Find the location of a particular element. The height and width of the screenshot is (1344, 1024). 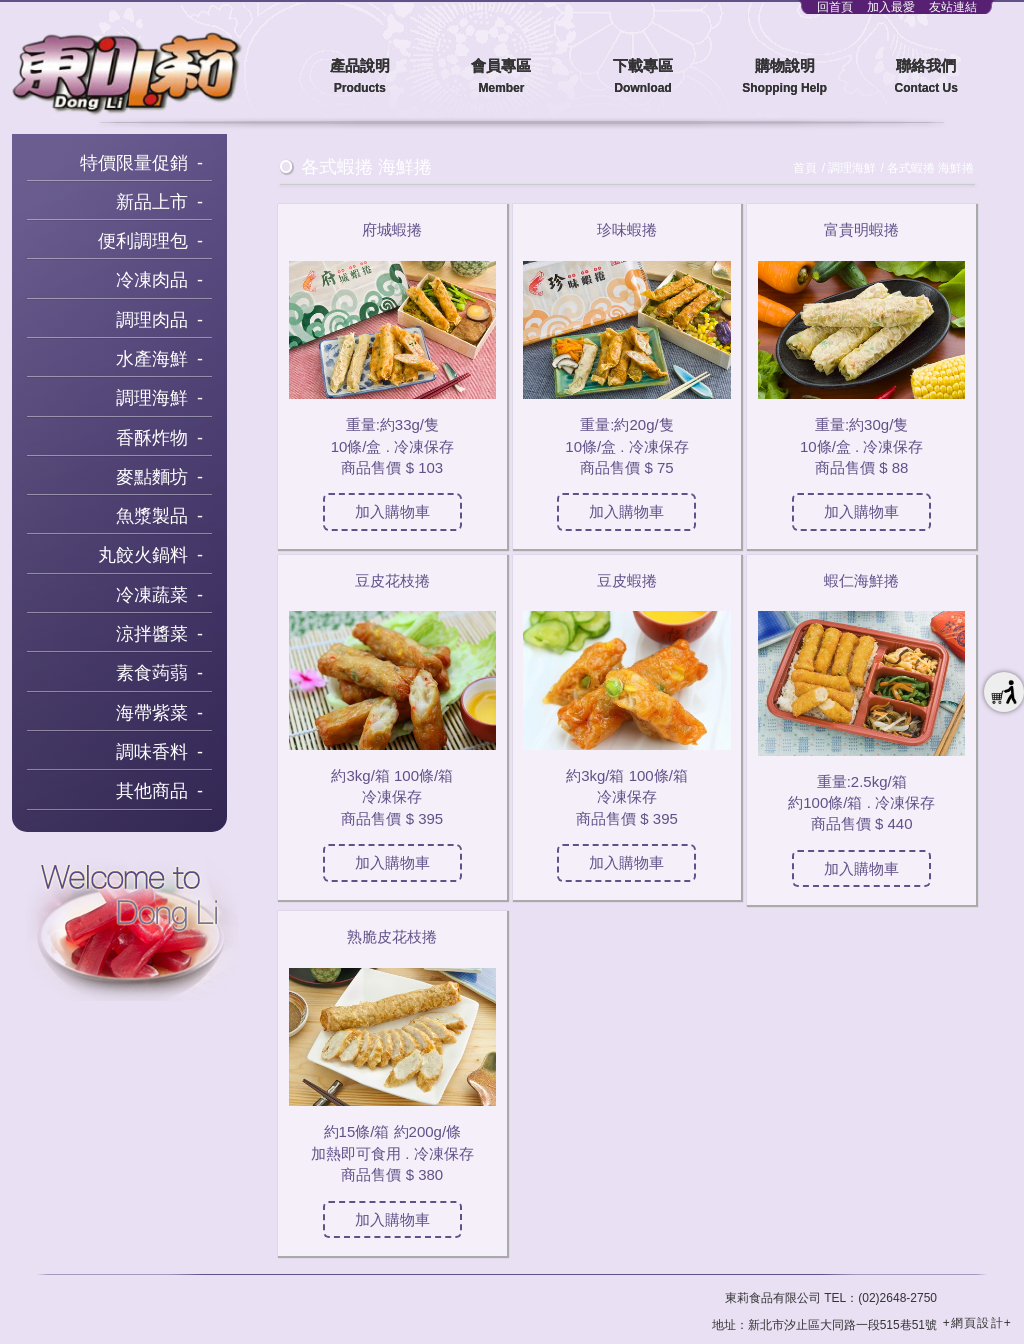

其他商品 is located at coordinates (152, 791).